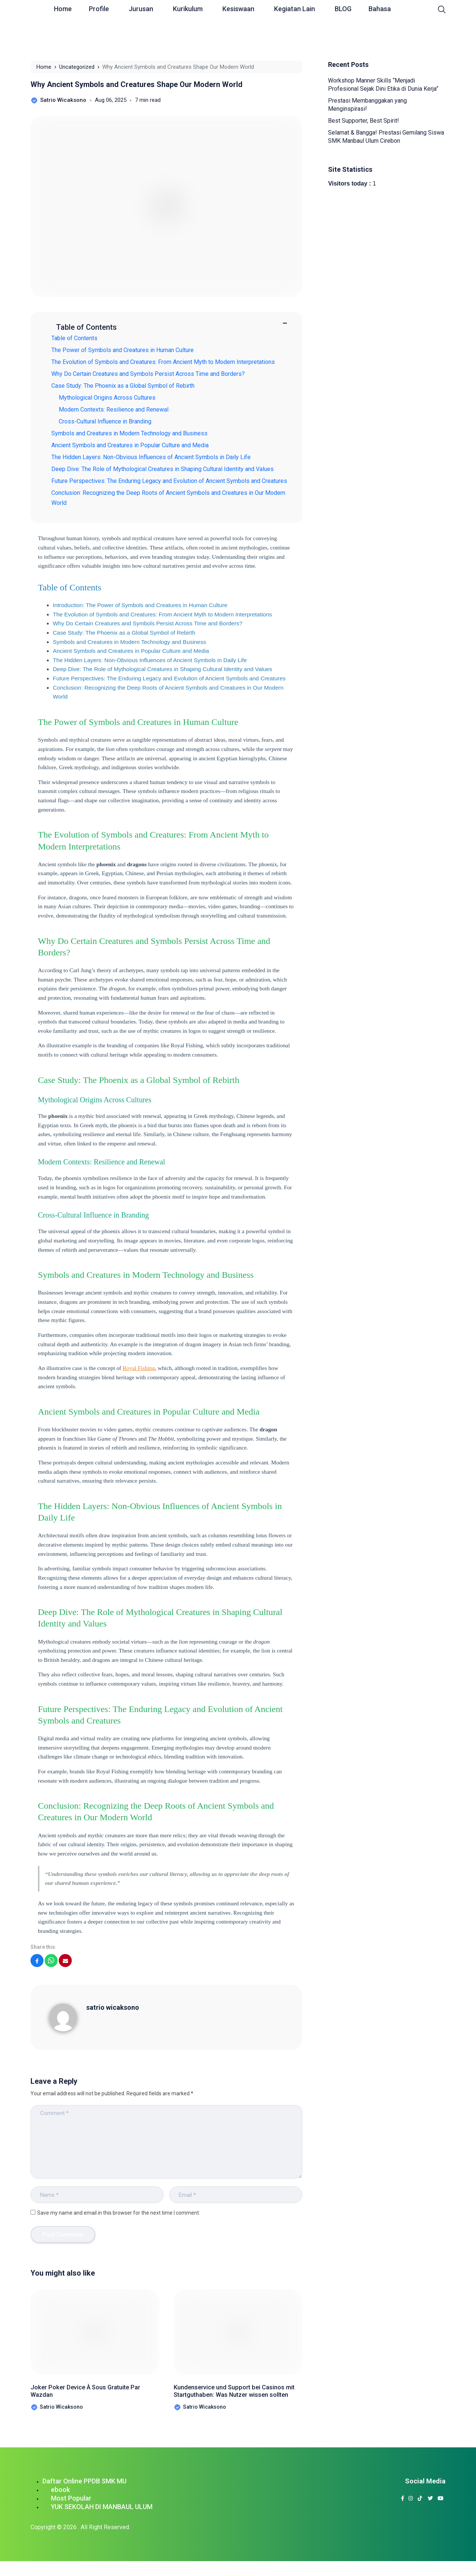  I want to click on Joker Poker Device À Sous Gratuite Par Wazdan, so click(80, 2393).